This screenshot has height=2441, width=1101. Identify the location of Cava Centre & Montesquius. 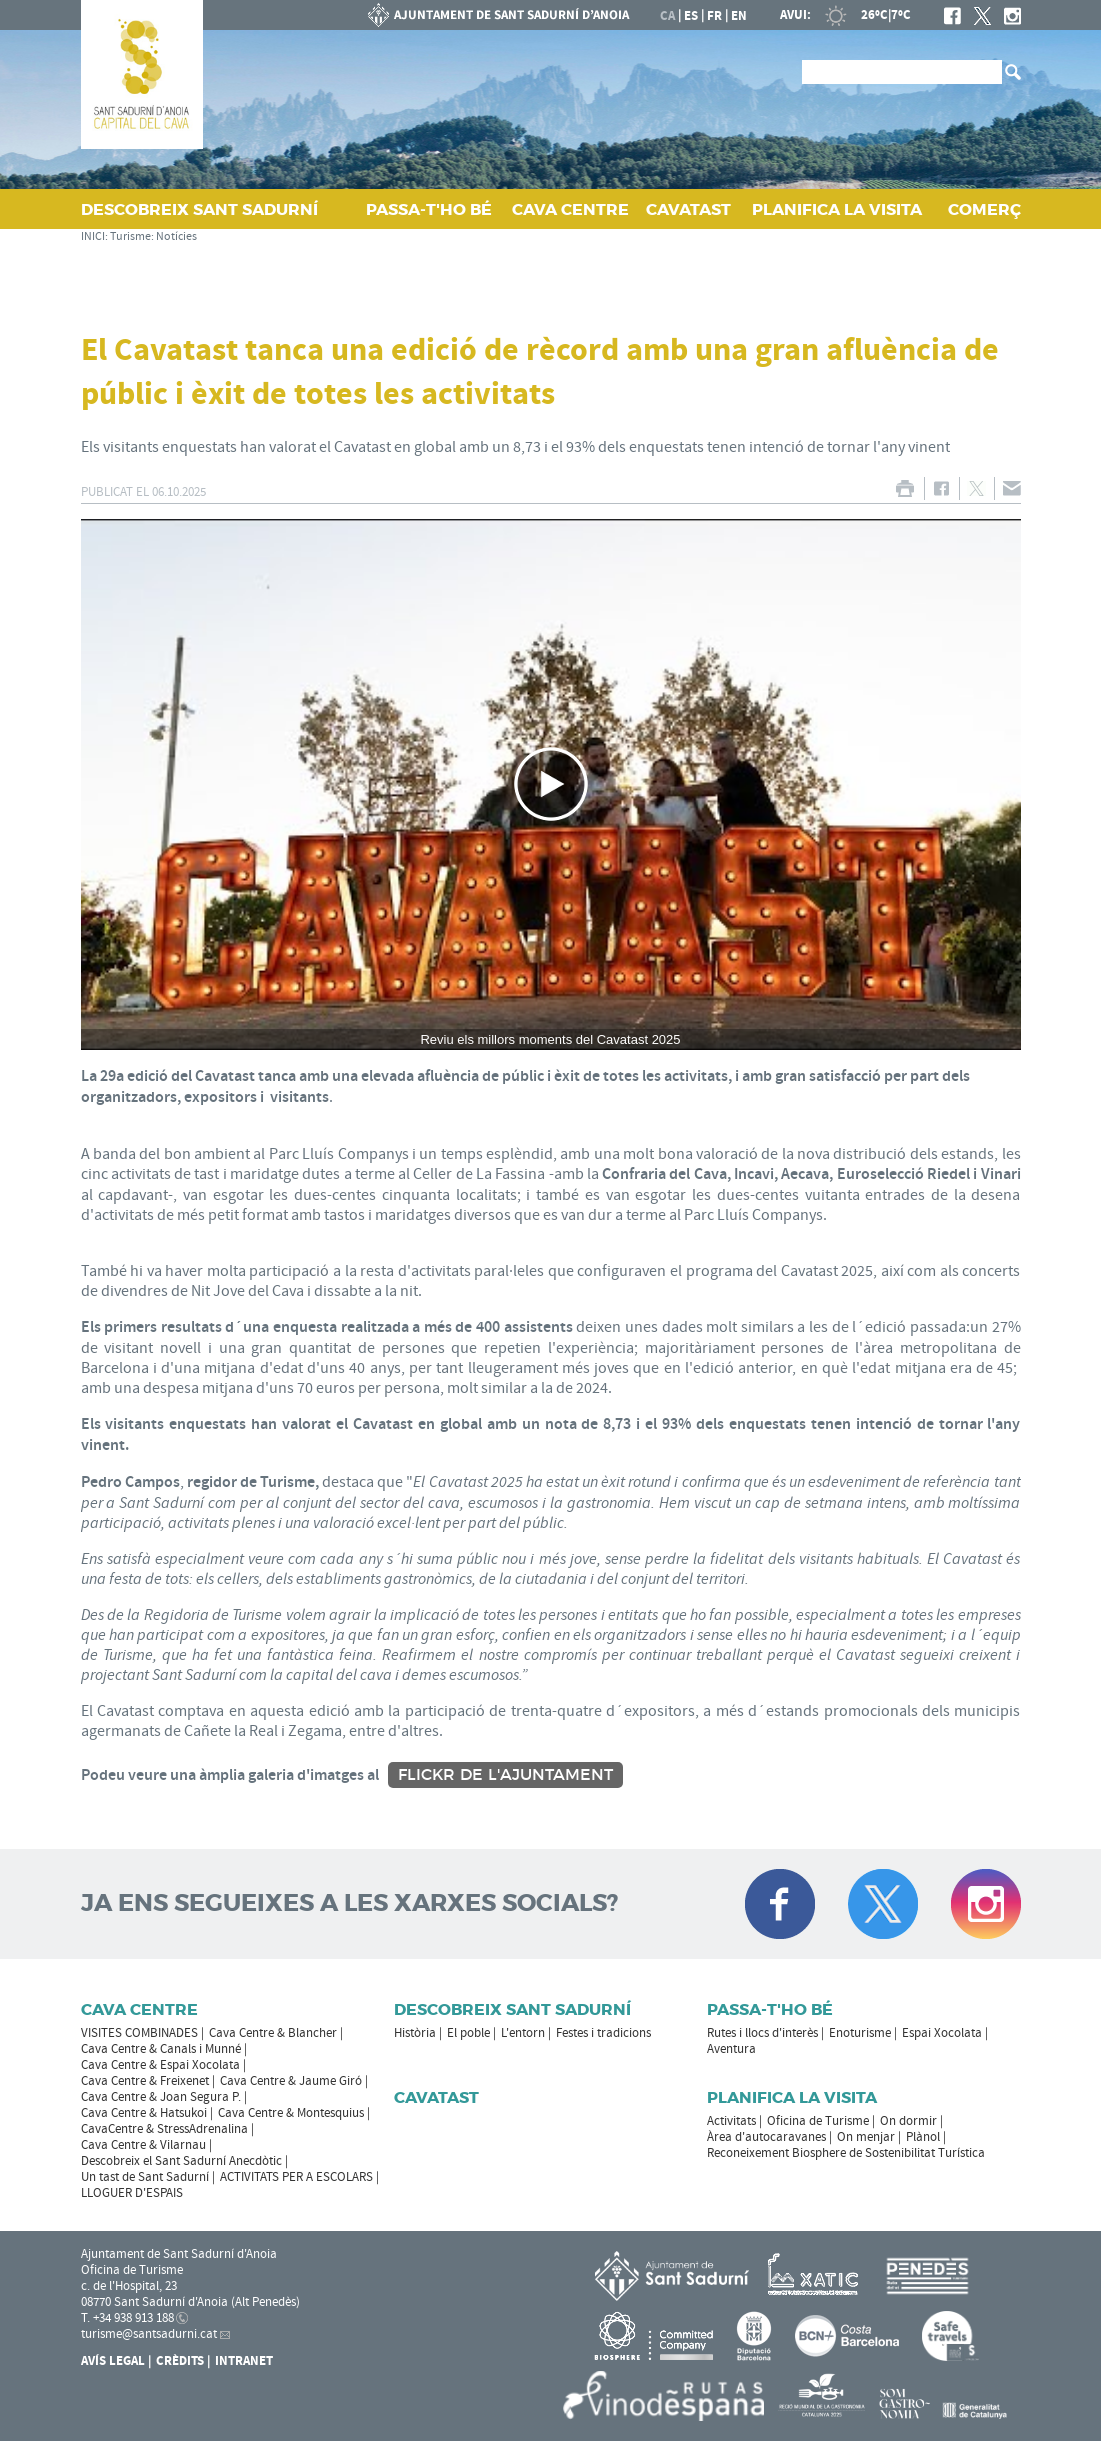
(291, 2113).